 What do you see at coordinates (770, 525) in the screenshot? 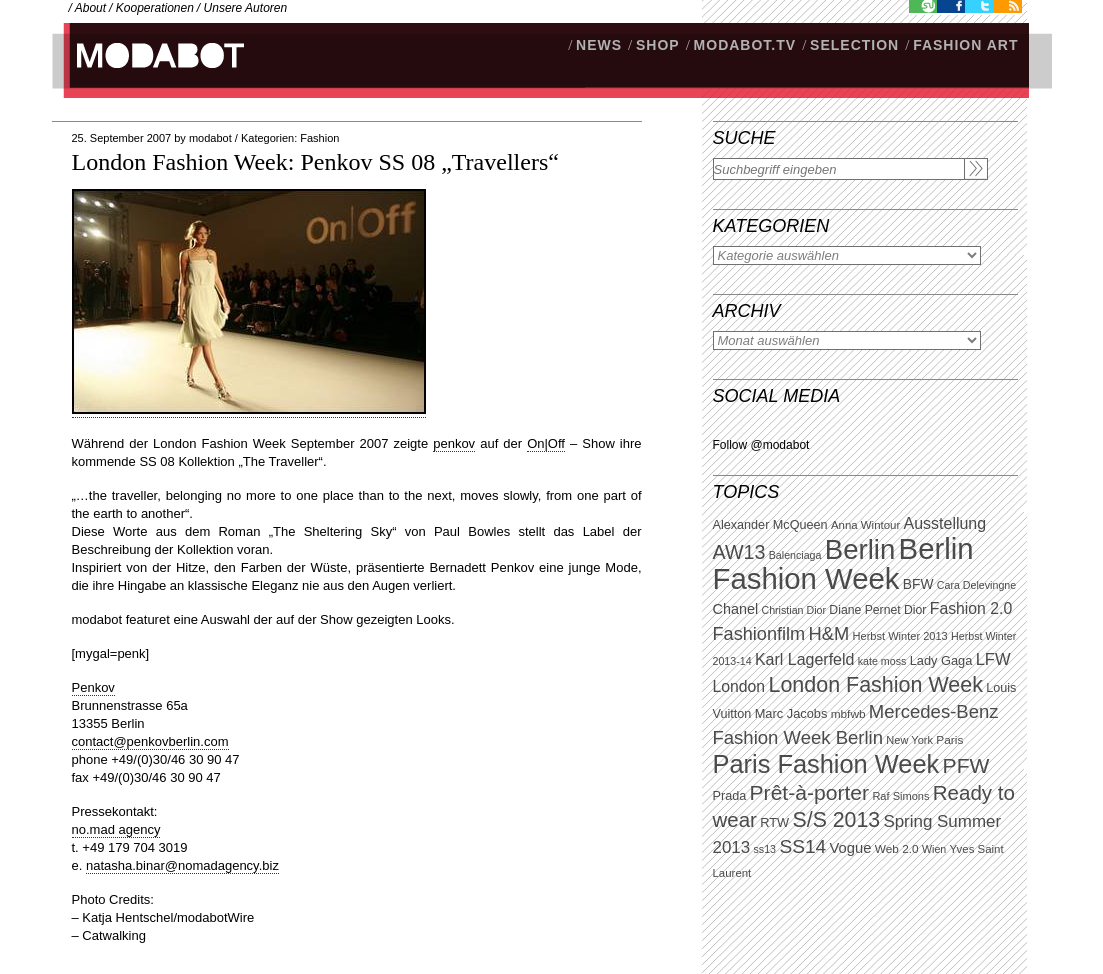
I see `Alexander McQueen` at bounding box center [770, 525].